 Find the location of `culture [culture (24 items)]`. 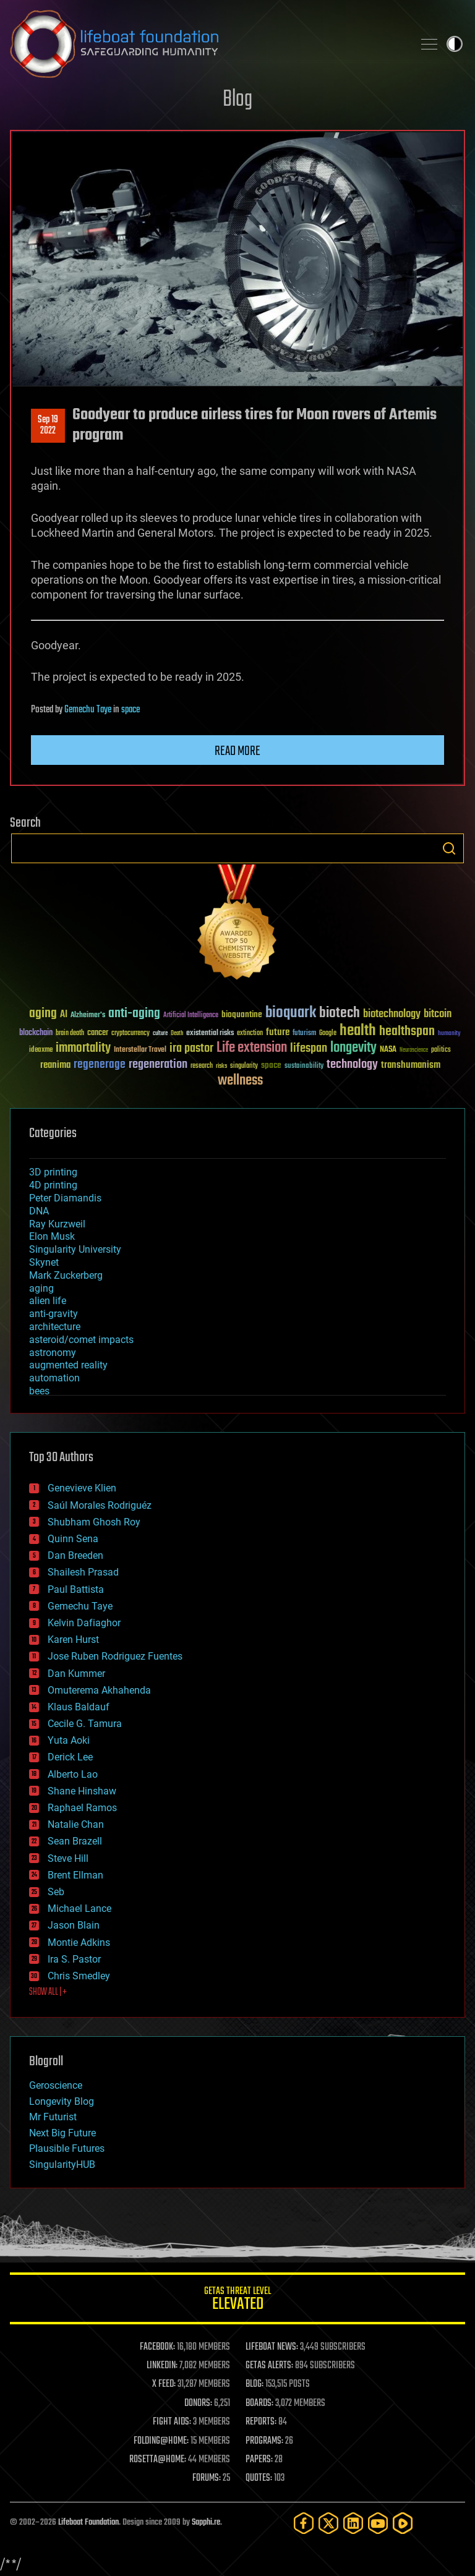

culture [culture (24 items)] is located at coordinates (160, 1033).